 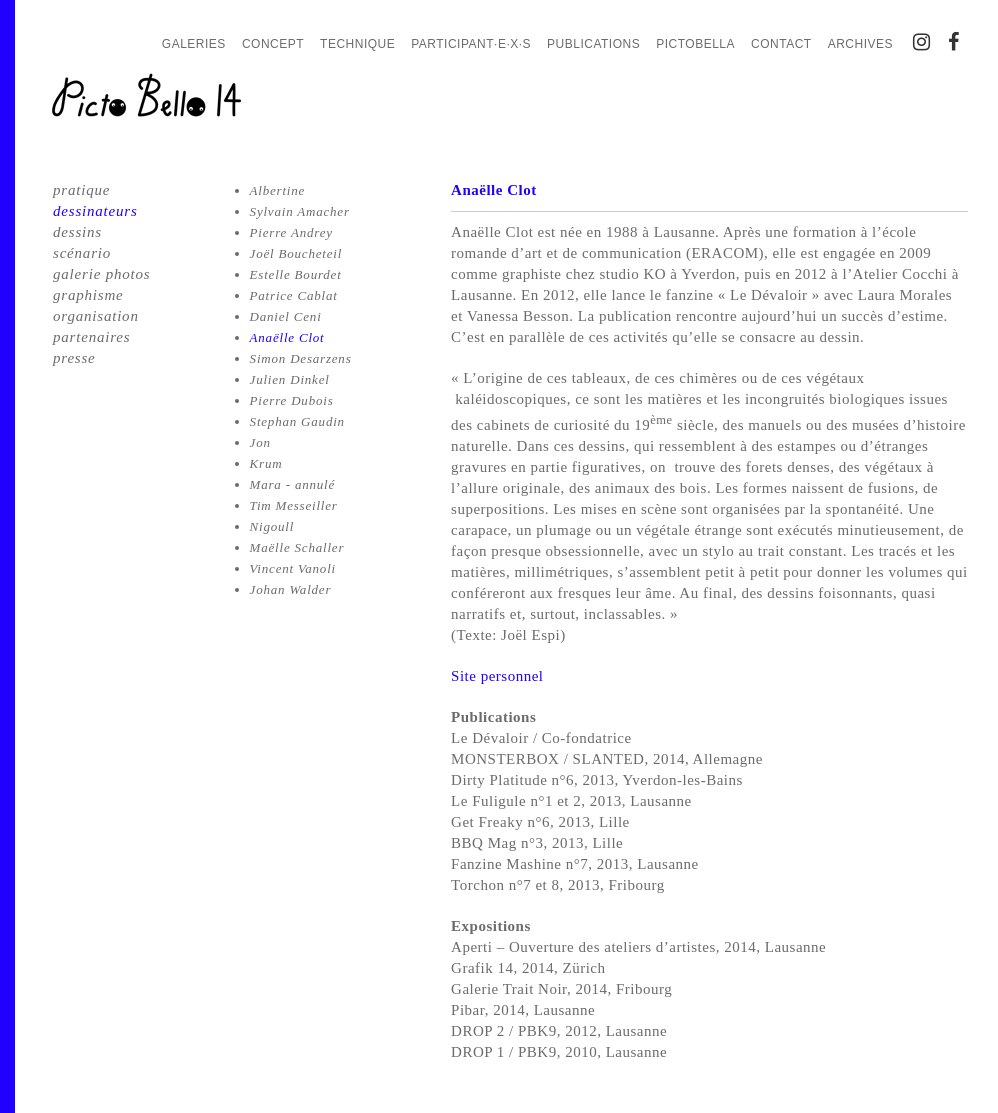 What do you see at coordinates (300, 211) in the screenshot?
I see `Sylvain Amacher` at bounding box center [300, 211].